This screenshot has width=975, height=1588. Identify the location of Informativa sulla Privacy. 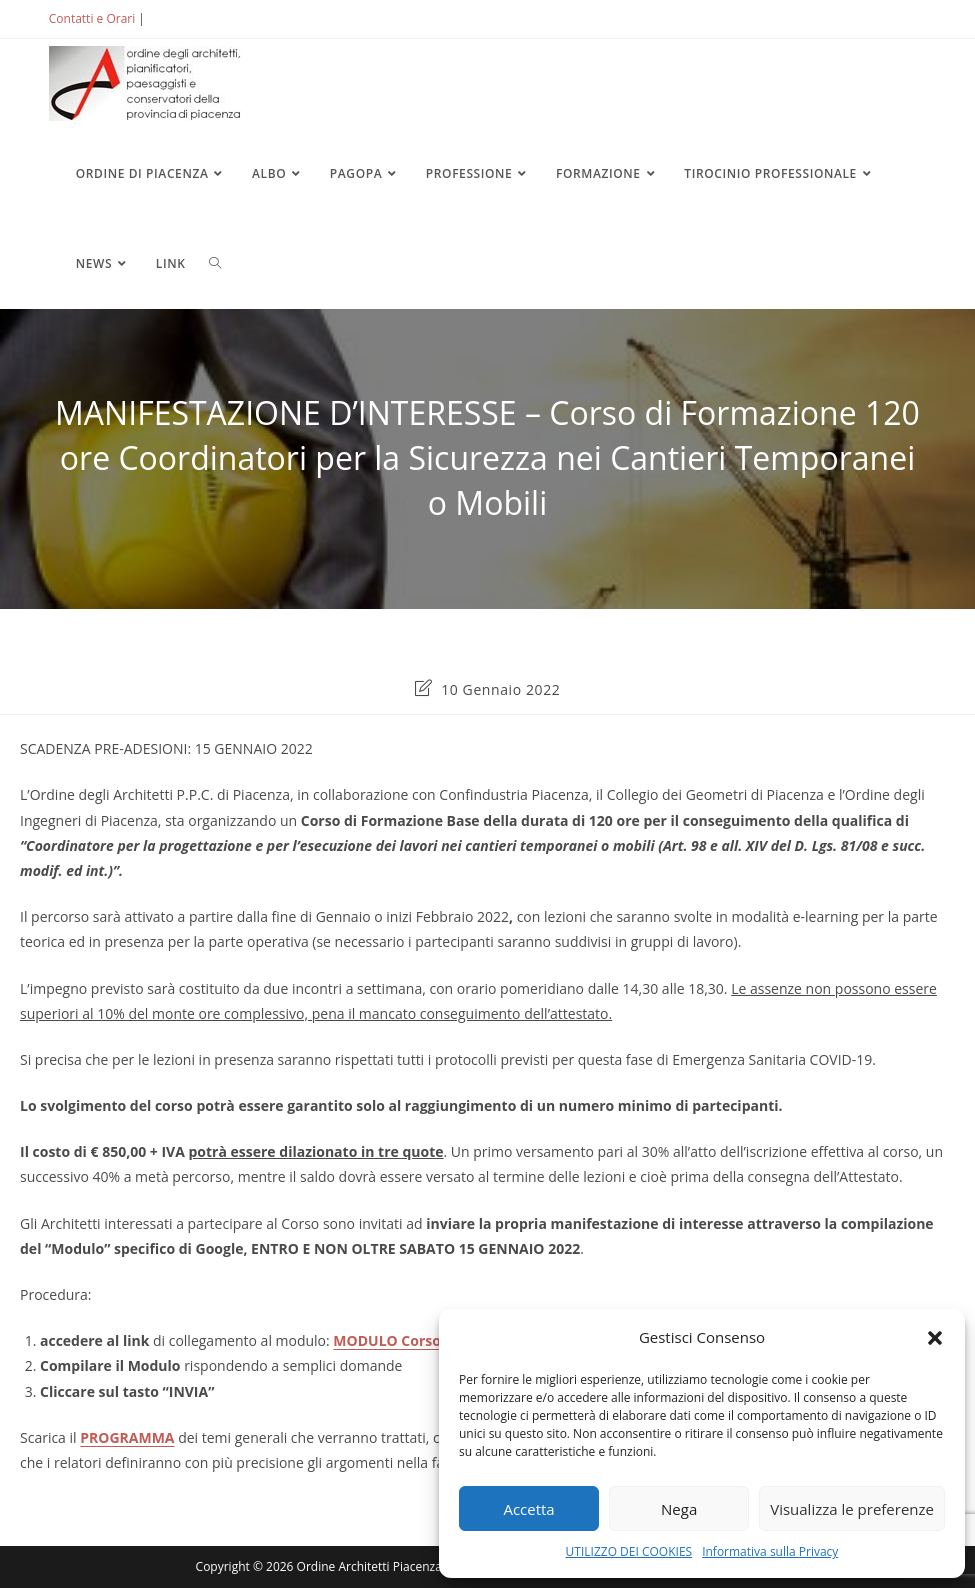
(770, 1551).